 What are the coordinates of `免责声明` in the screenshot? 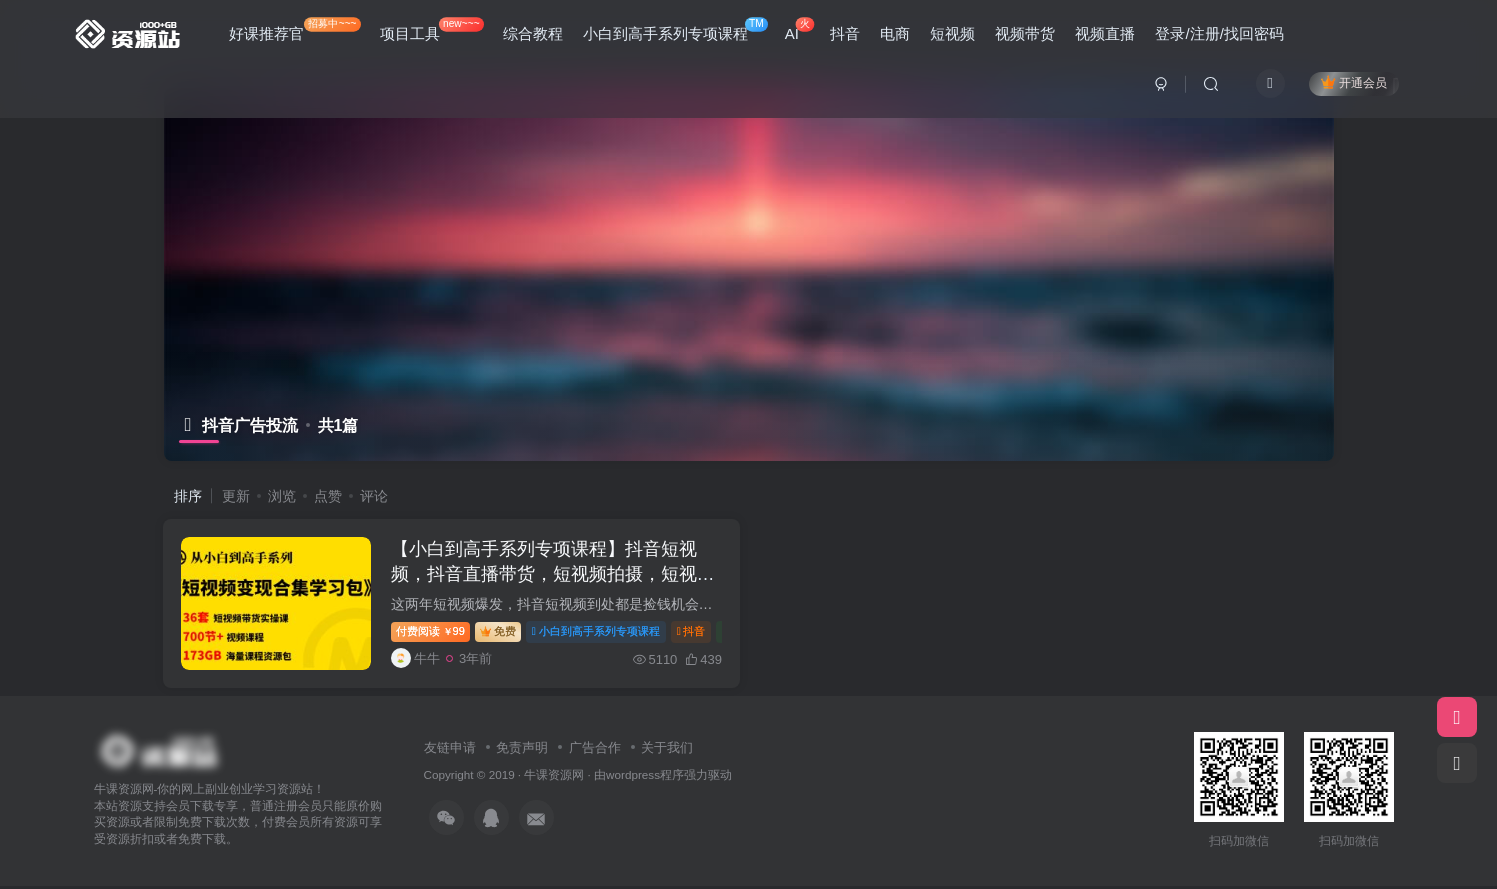 It's located at (522, 750).